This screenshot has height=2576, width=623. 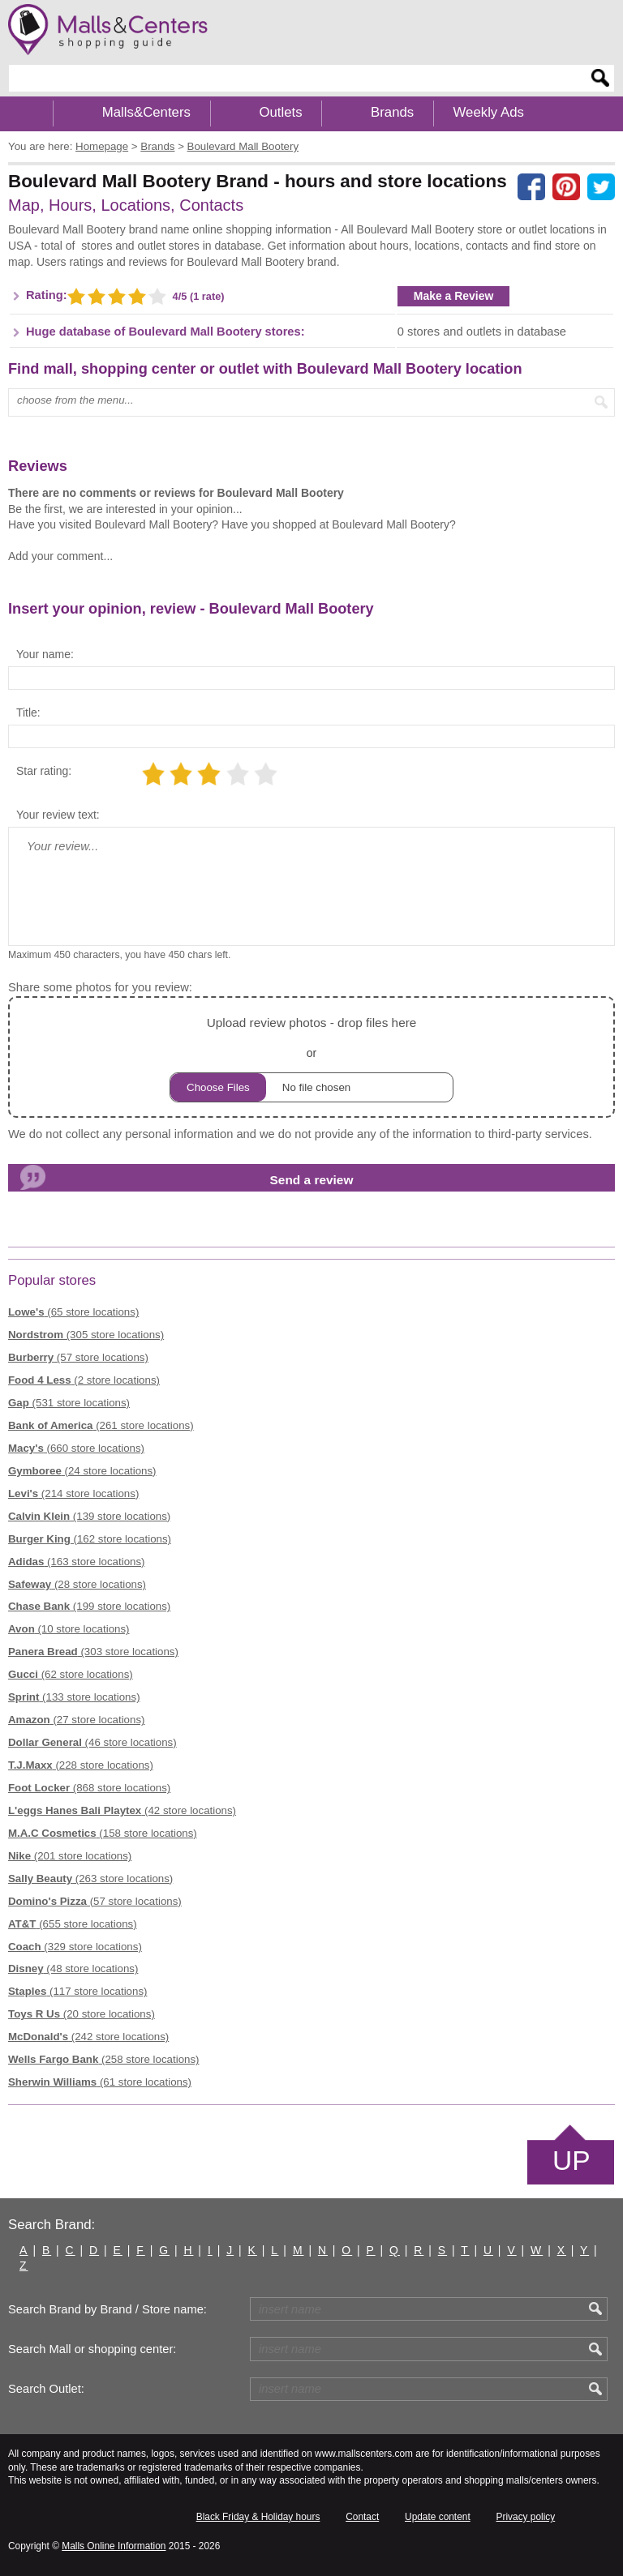 What do you see at coordinates (92, 1742) in the screenshot?
I see `(46 store locations)` at bounding box center [92, 1742].